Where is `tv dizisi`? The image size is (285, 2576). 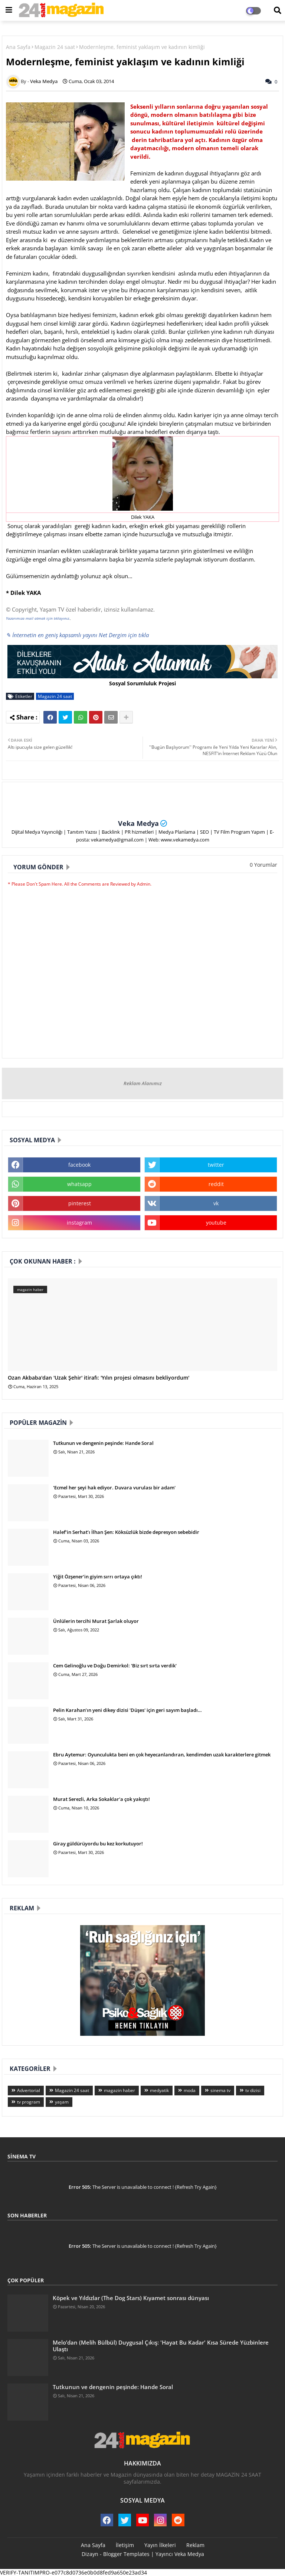
tv dizisi is located at coordinates (253, 2090).